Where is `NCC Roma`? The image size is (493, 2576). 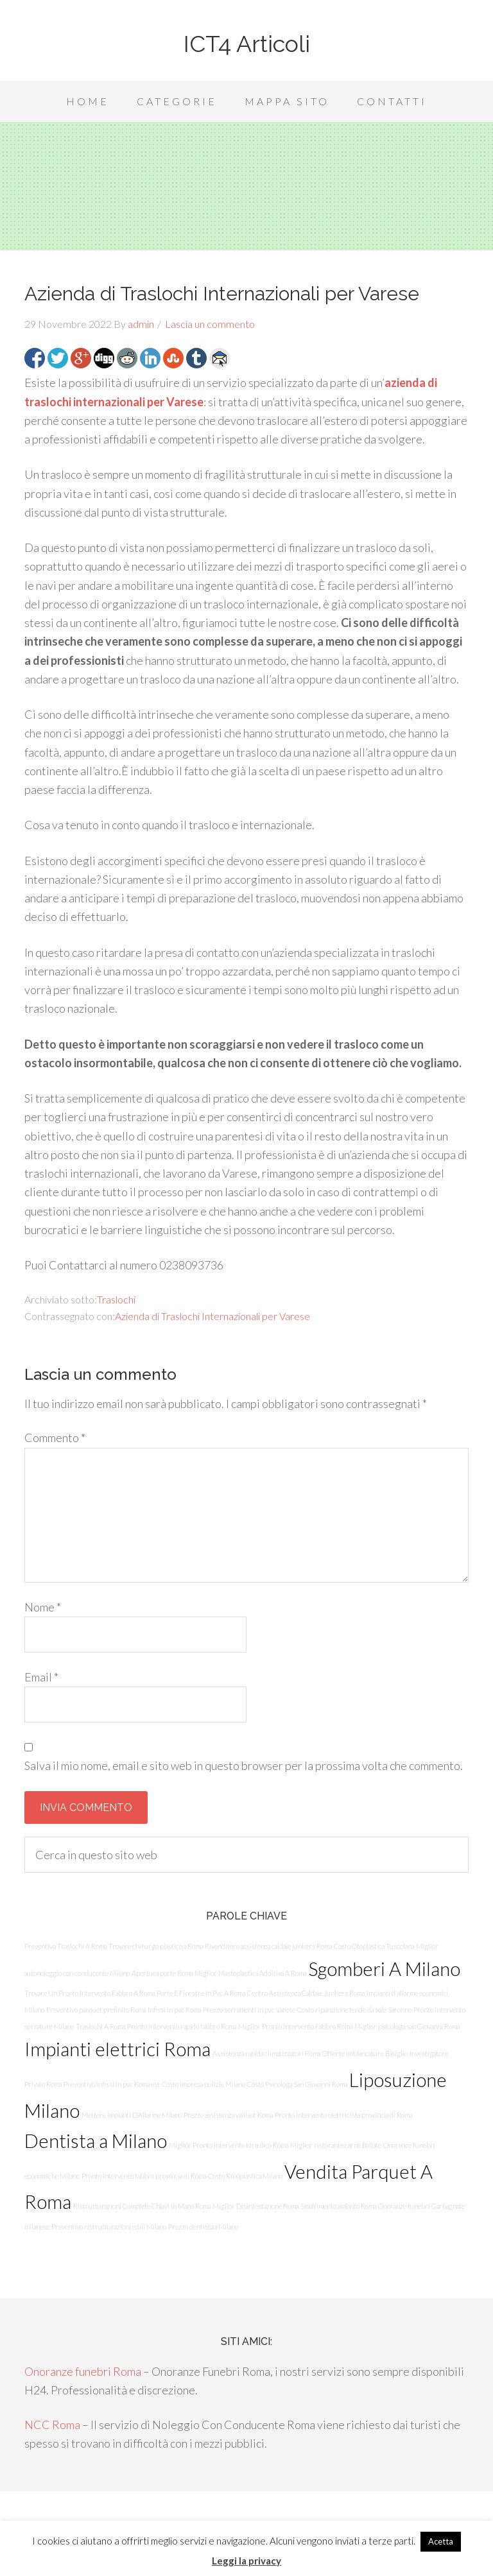
NCC Roma is located at coordinates (52, 2424).